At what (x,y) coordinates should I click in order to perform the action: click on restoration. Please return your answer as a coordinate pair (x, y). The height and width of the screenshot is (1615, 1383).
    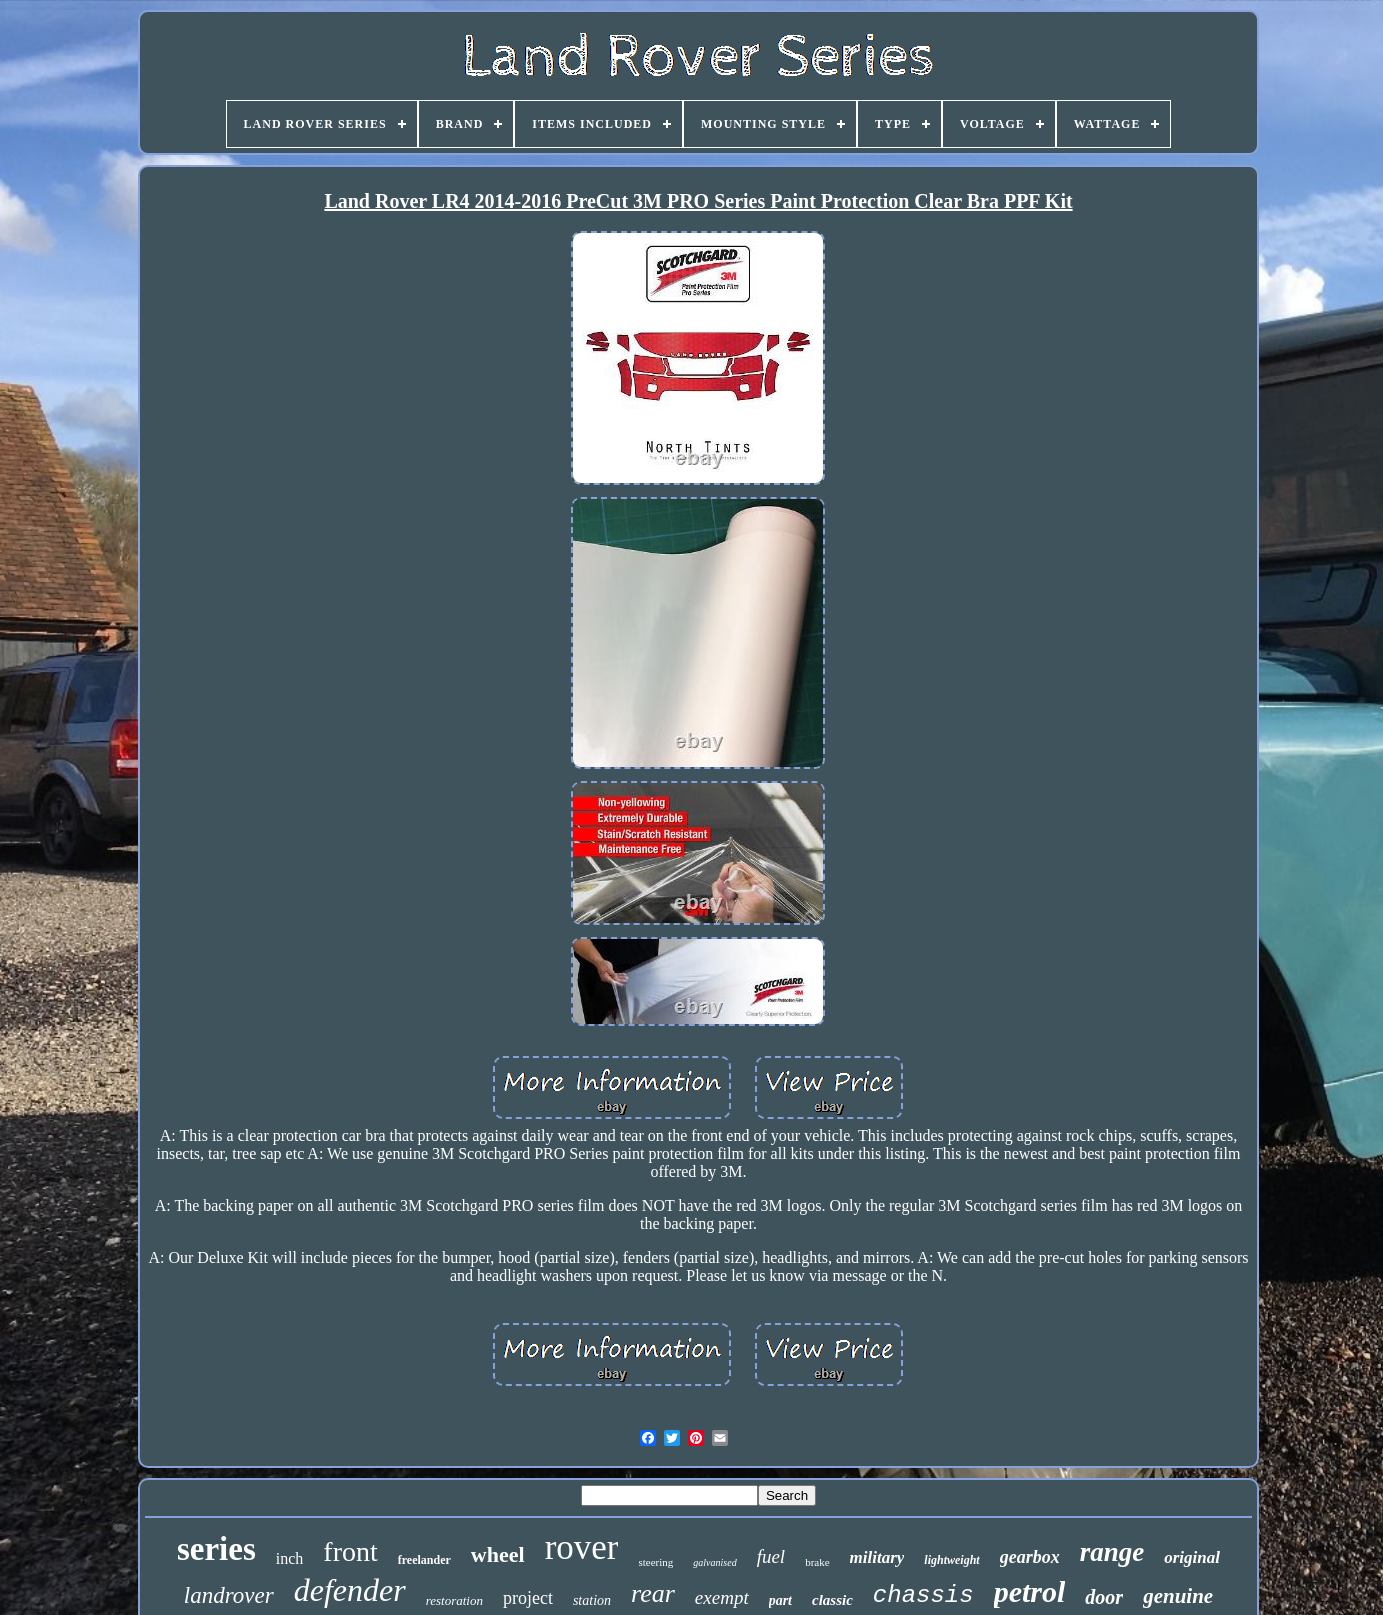
    Looking at the image, I should click on (454, 1600).